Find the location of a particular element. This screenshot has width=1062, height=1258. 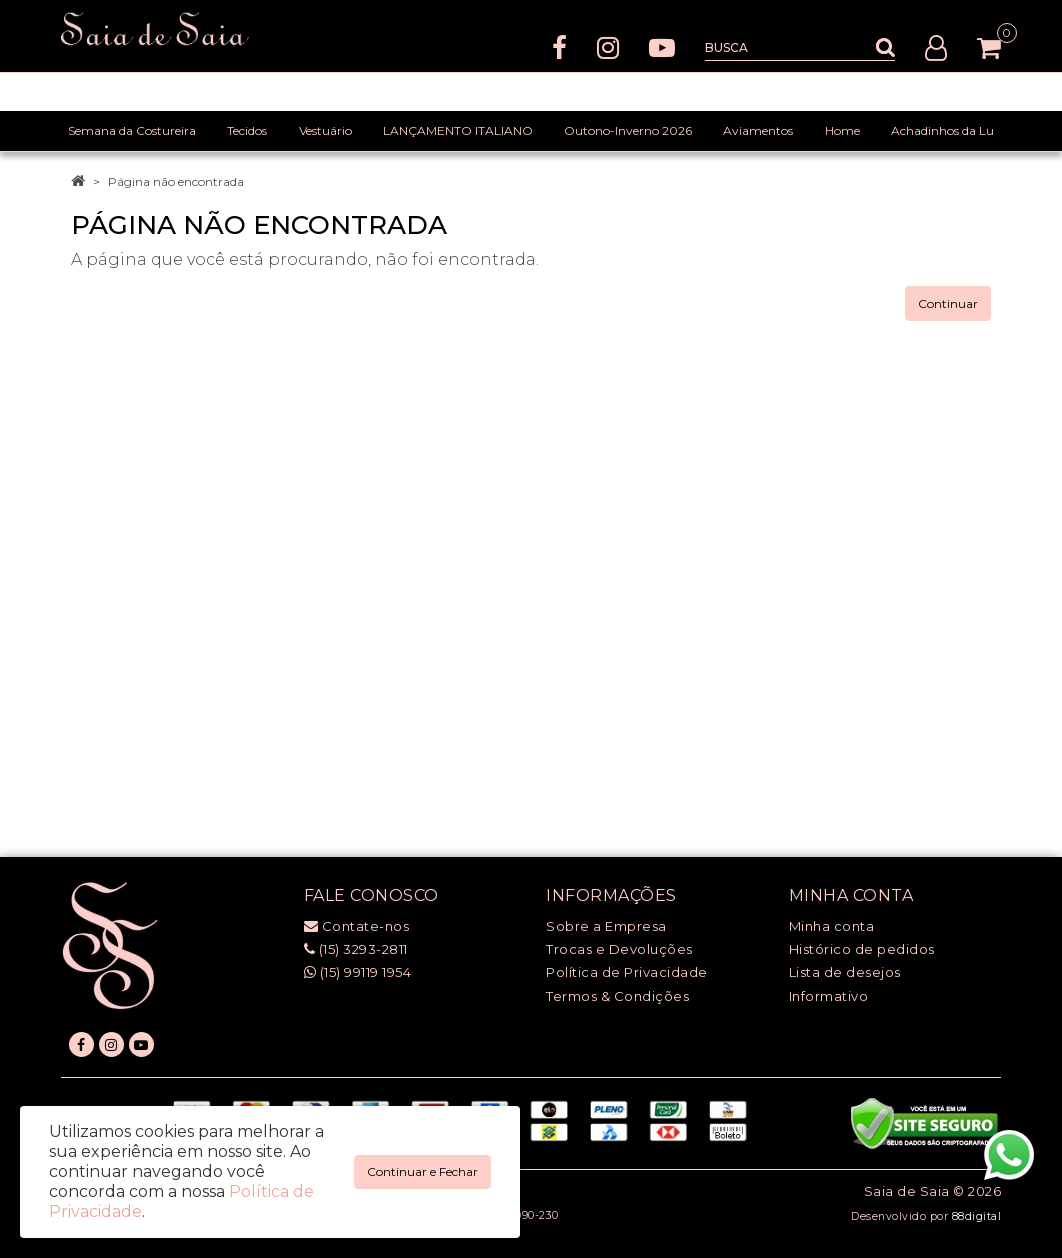

Continuar e Fechar is located at coordinates (422, 1171).